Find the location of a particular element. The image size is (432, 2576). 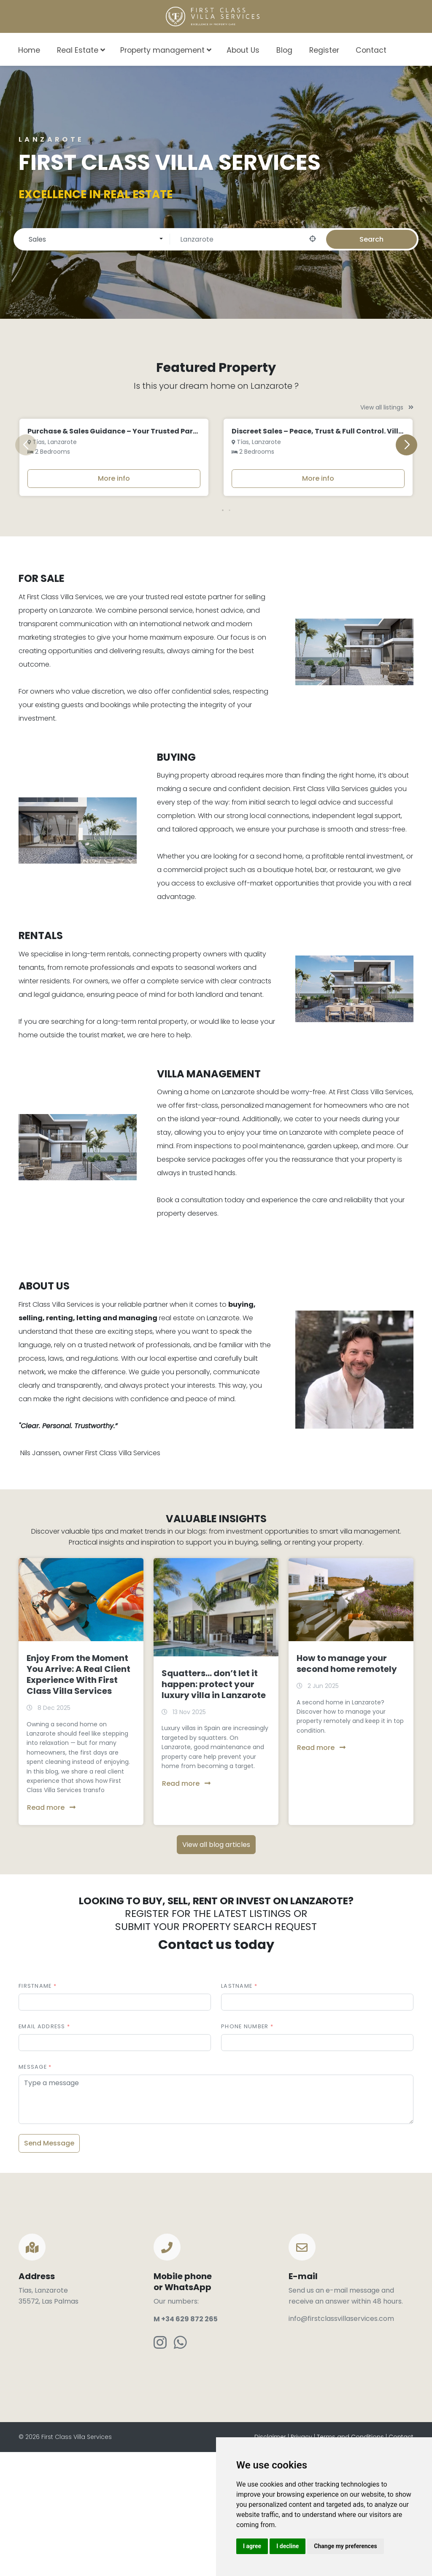

Search is located at coordinates (371, 239).